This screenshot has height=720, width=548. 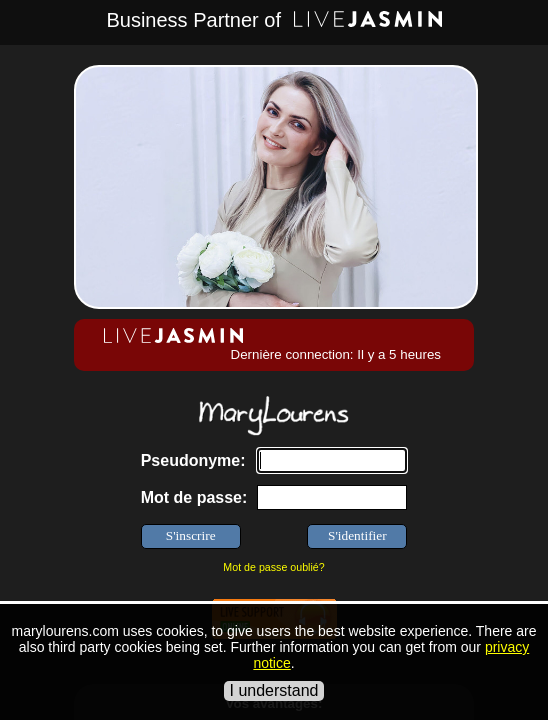 I want to click on I understand, so click(x=274, y=690).